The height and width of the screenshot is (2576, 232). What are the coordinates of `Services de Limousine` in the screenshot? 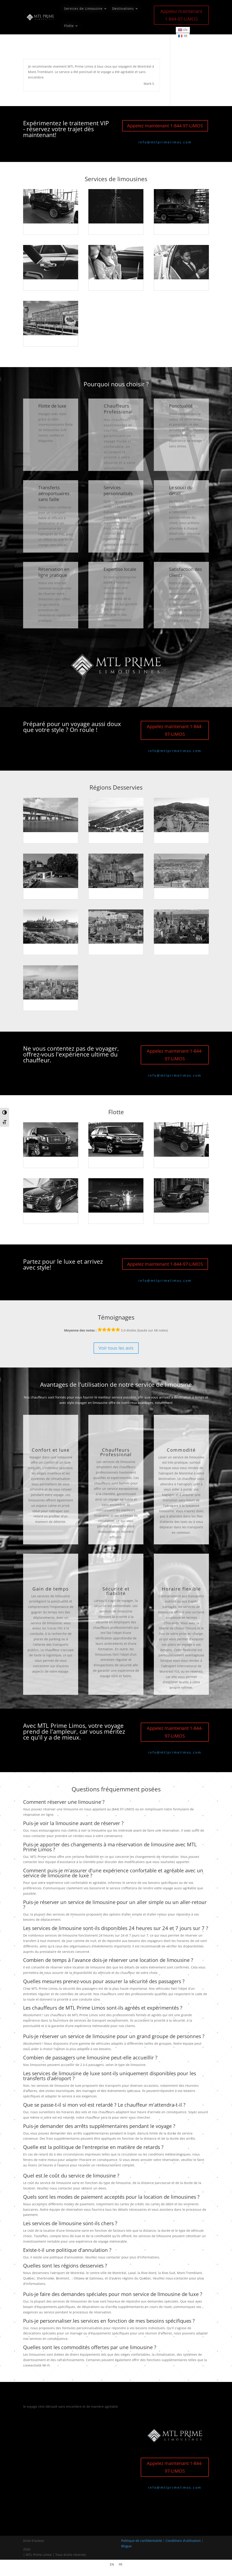 It's located at (83, 8).